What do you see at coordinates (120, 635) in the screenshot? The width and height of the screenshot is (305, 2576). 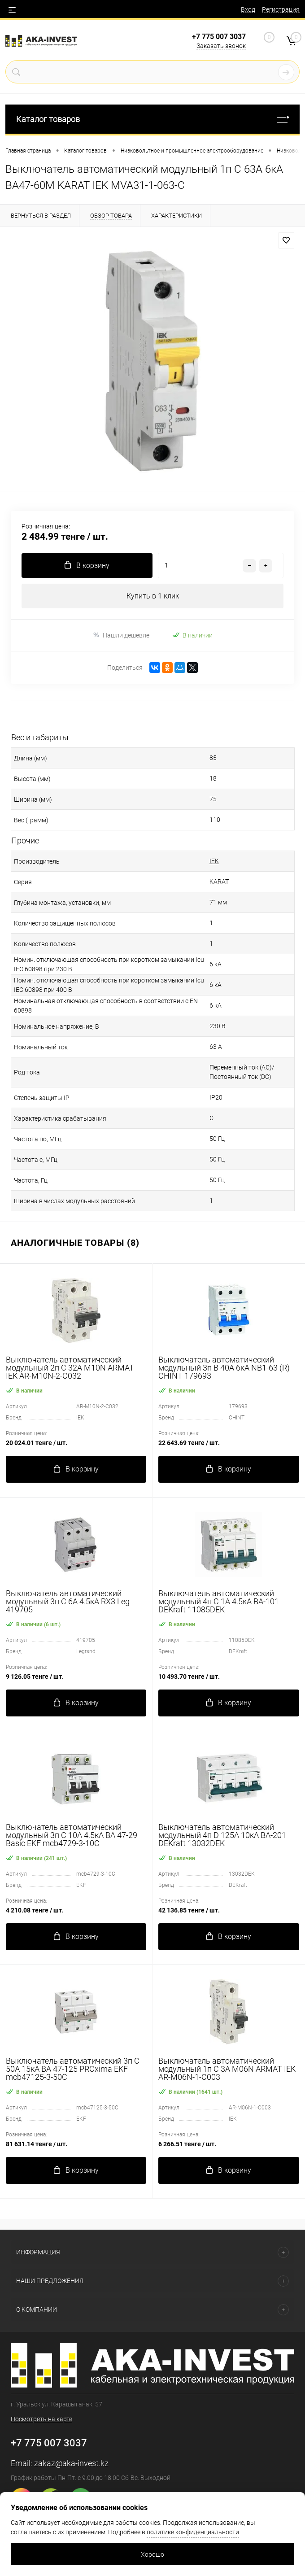 I see `Нашли дешевле` at bounding box center [120, 635].